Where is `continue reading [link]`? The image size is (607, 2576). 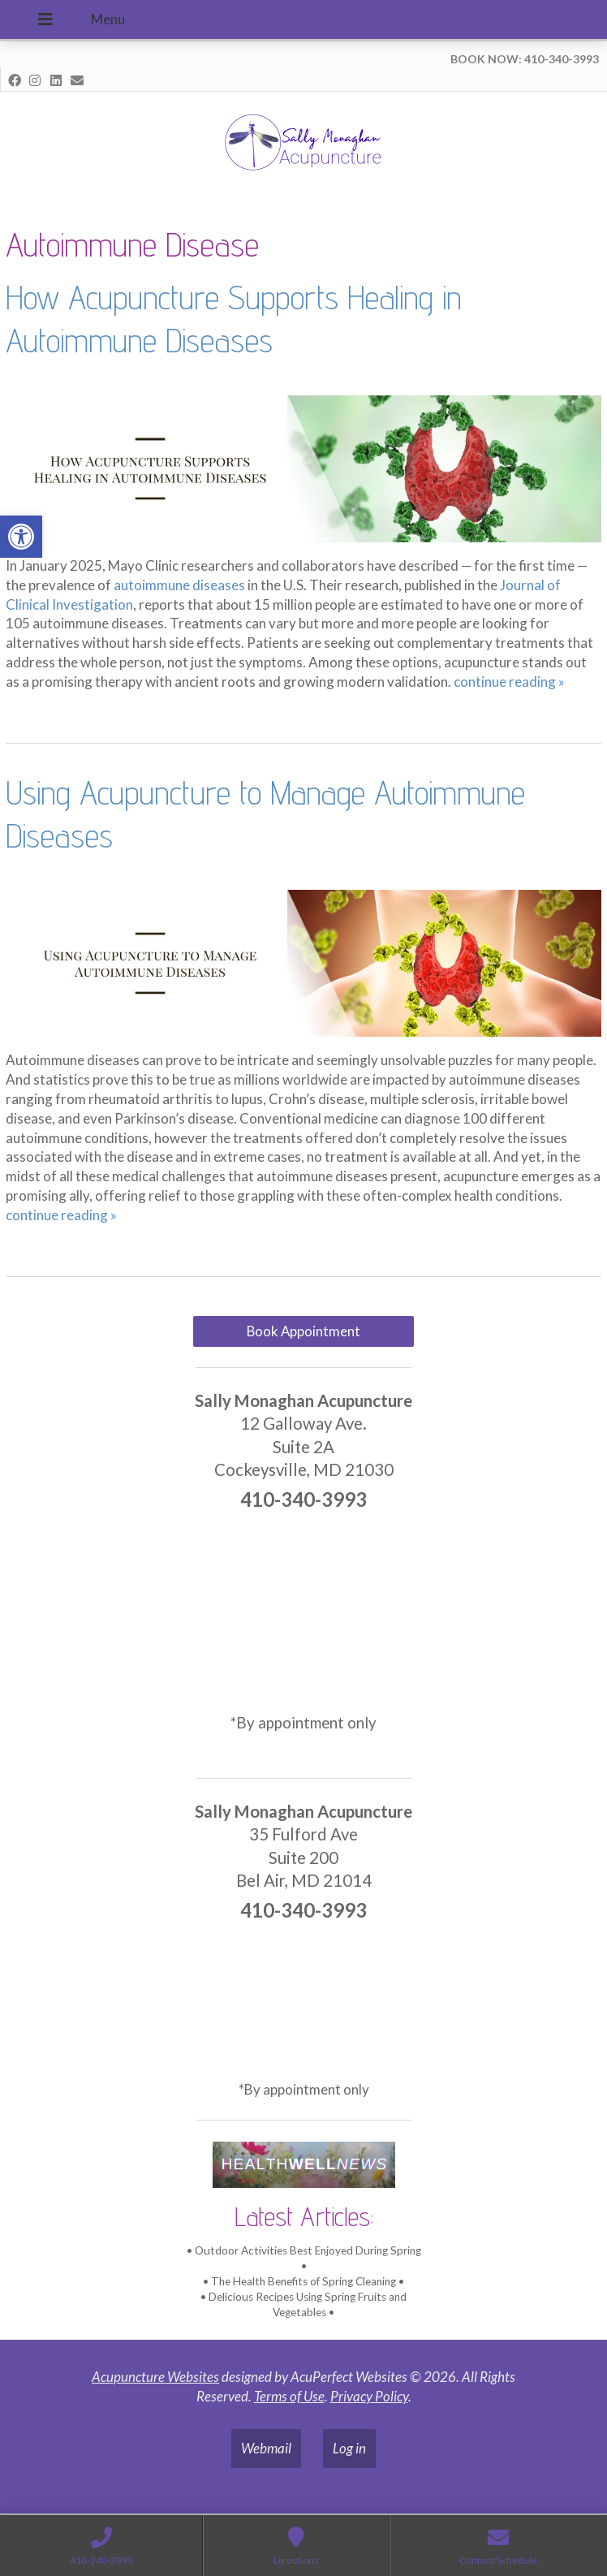 continue reading [link] is located at coordinates (509, 681).